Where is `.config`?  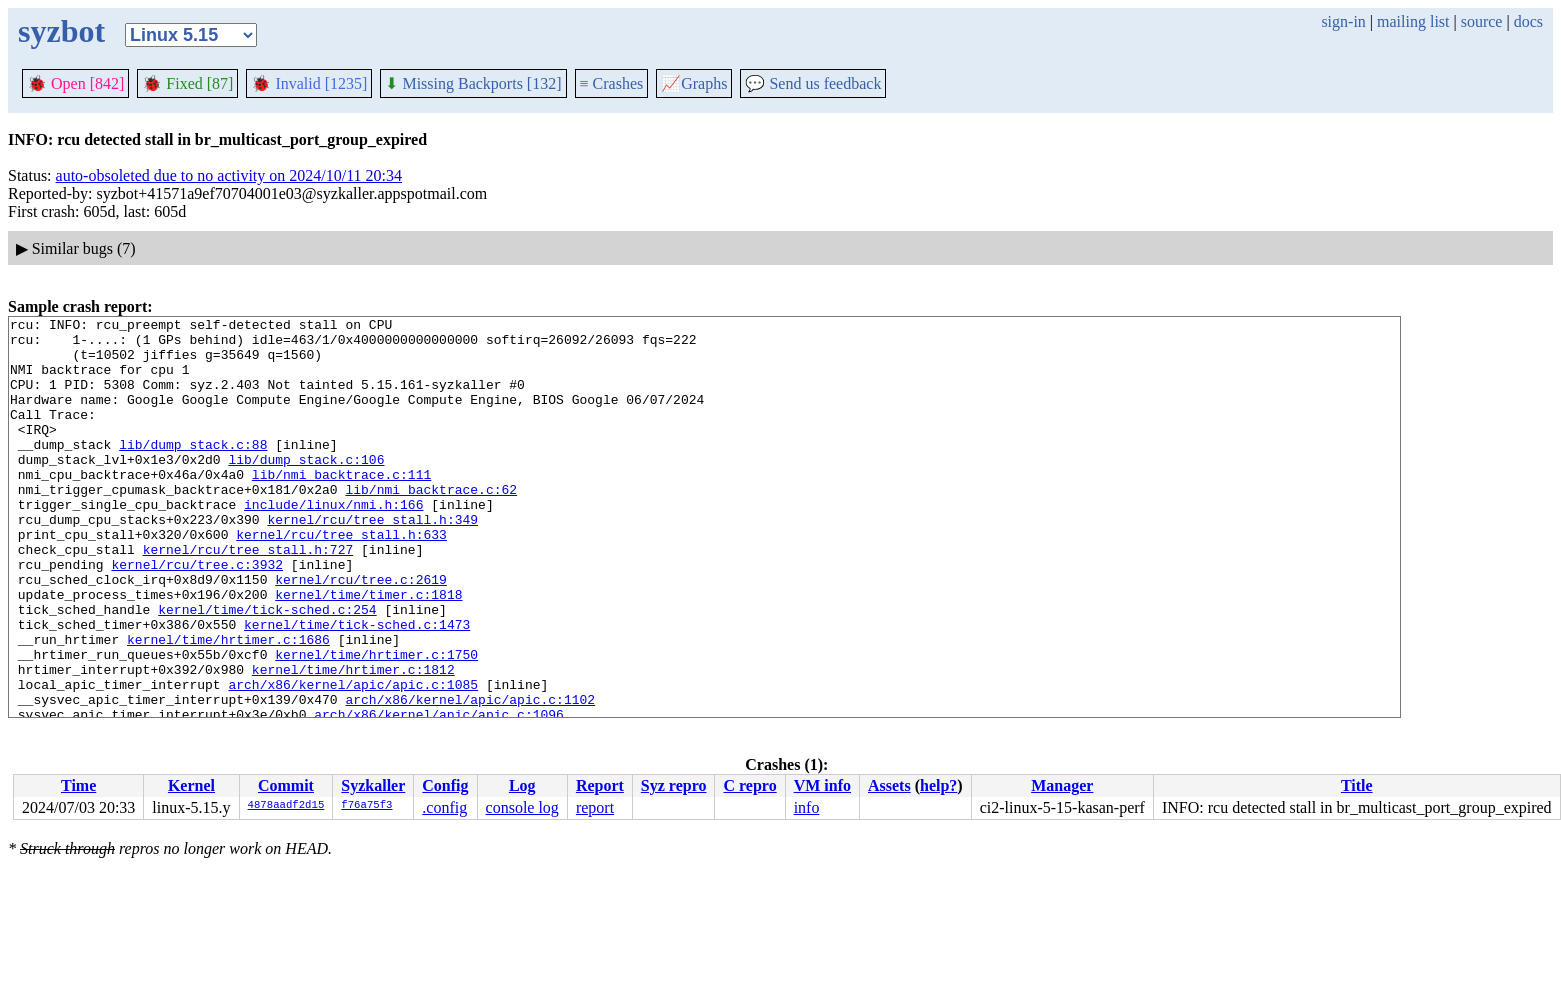
.config is located at coordinates (444, 807).